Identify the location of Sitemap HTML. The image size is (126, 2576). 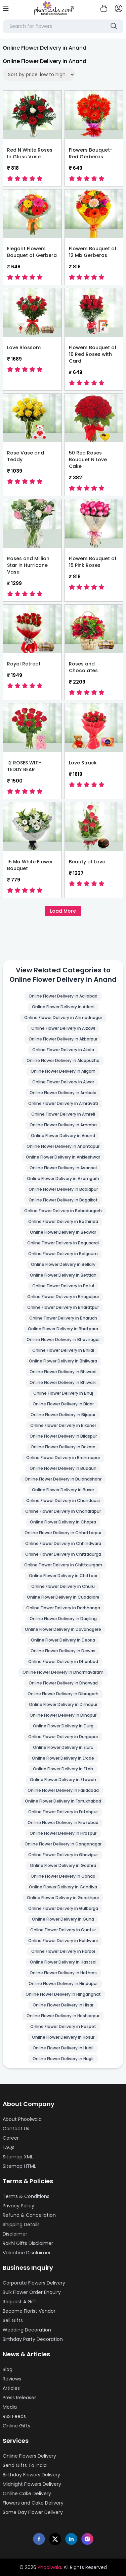
(19, 2166).